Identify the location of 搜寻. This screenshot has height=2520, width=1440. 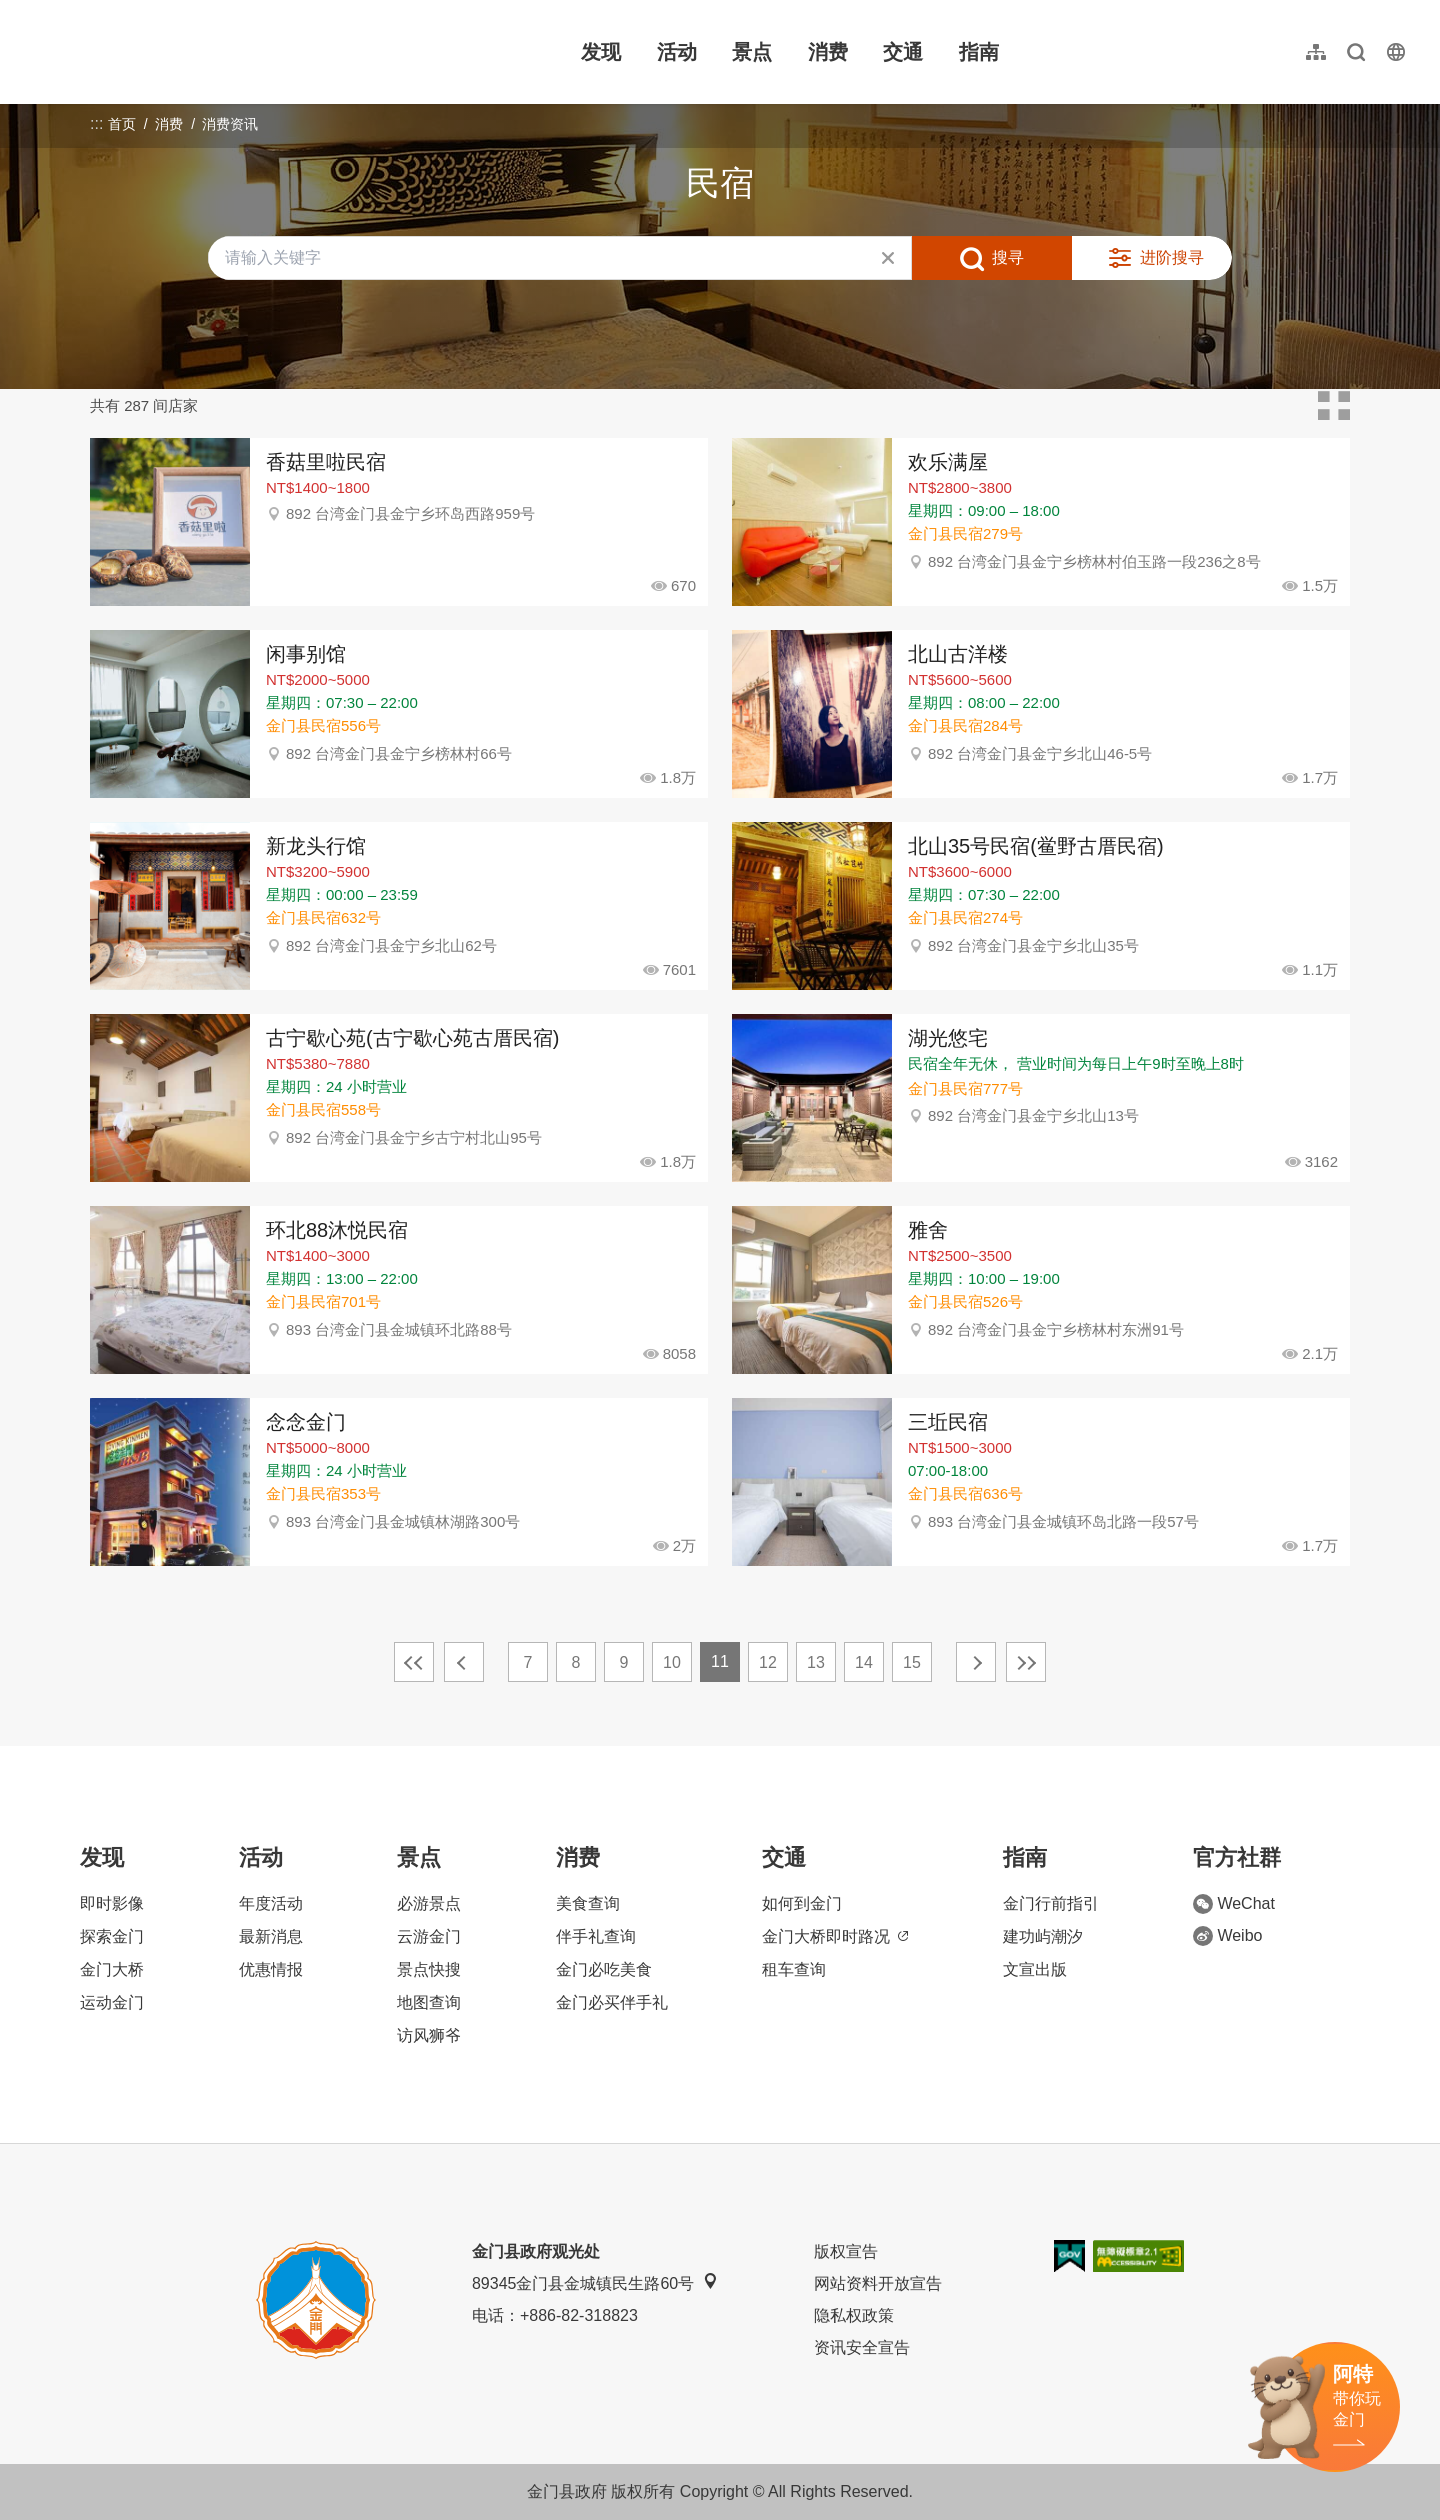
(1008, 257).